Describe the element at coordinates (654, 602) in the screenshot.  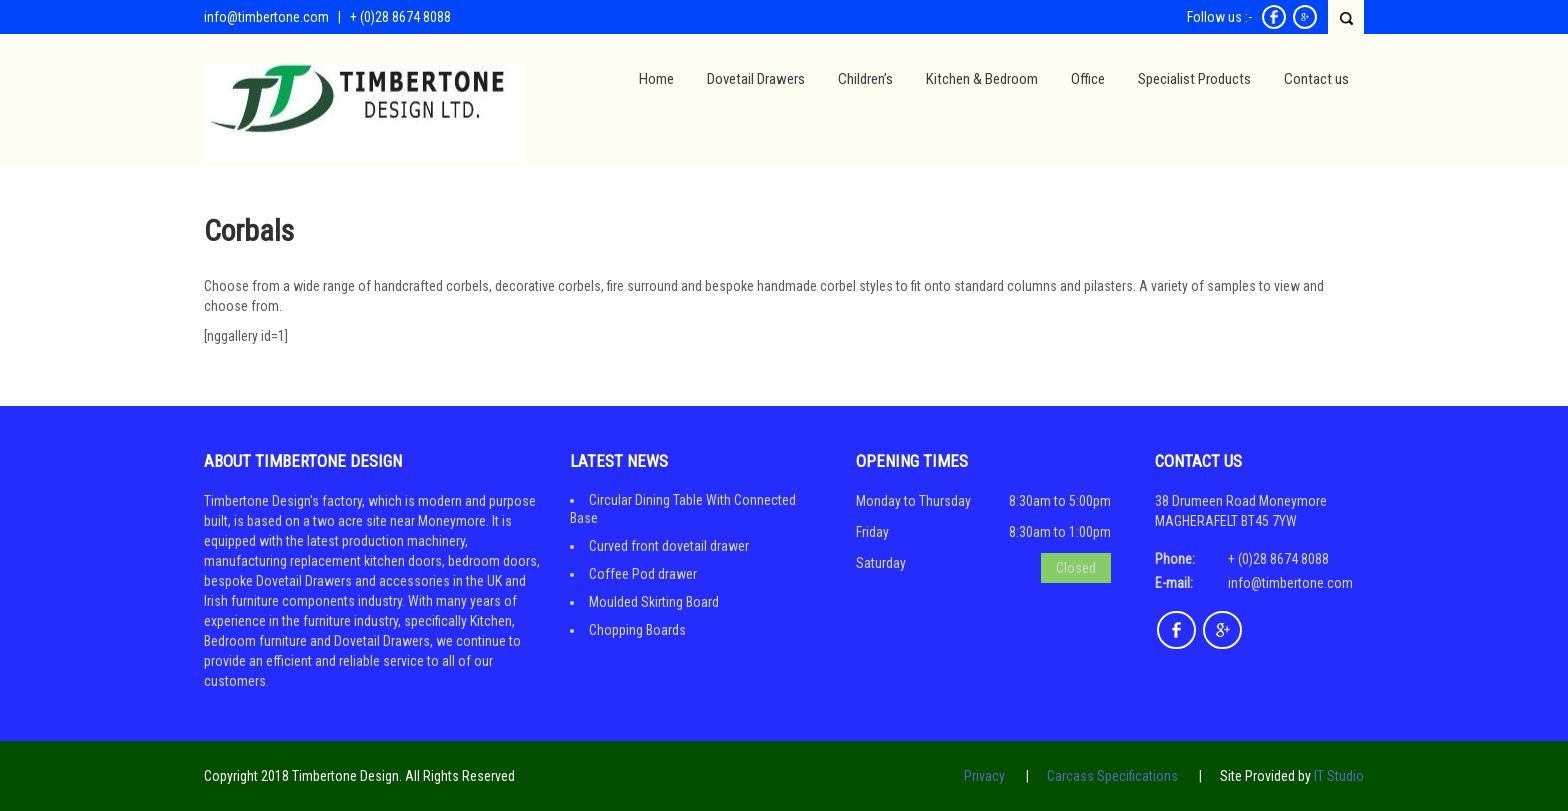
I see `Moulded Skirting Board` at that location.